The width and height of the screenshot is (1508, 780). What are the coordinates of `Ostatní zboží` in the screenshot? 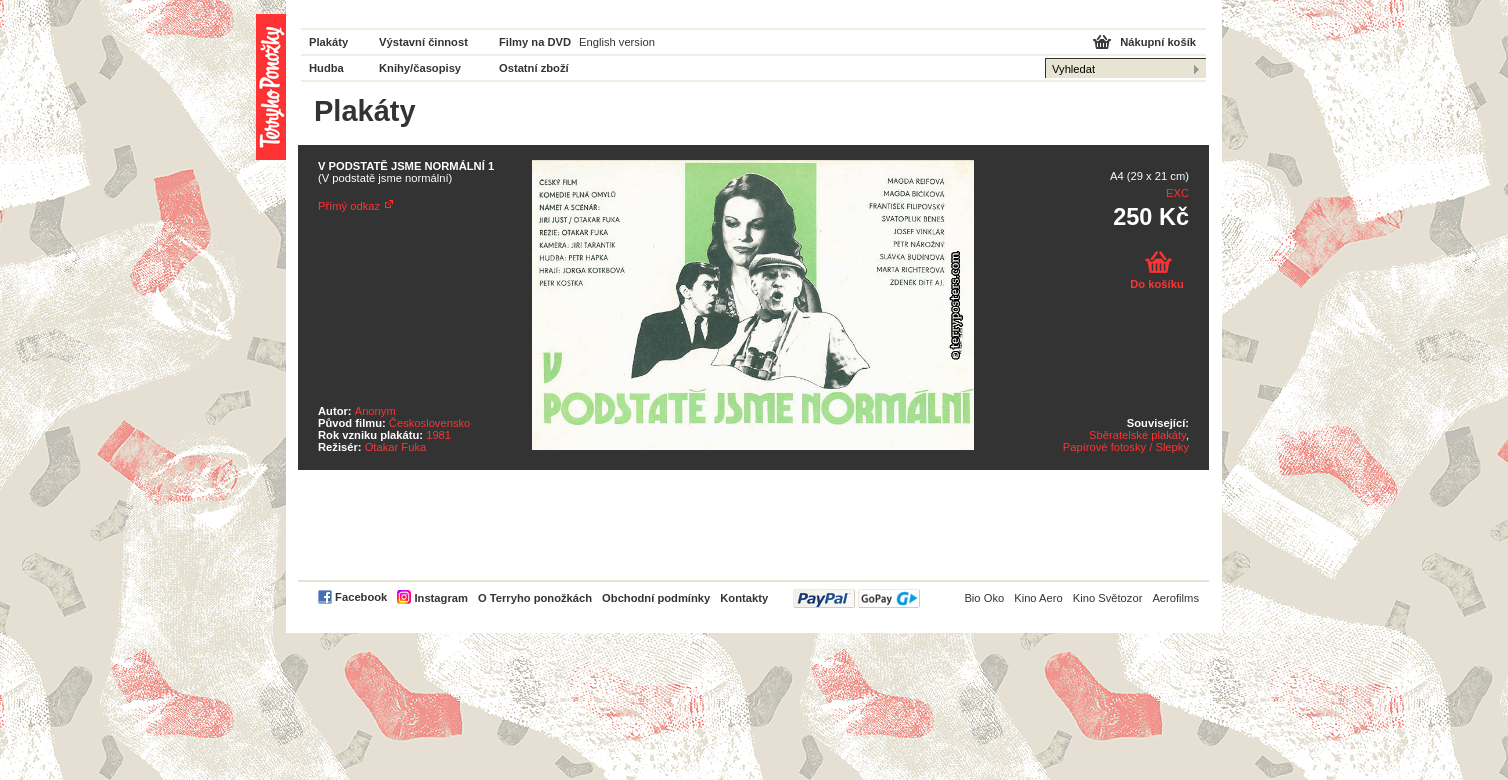 It's located at (534, 68).